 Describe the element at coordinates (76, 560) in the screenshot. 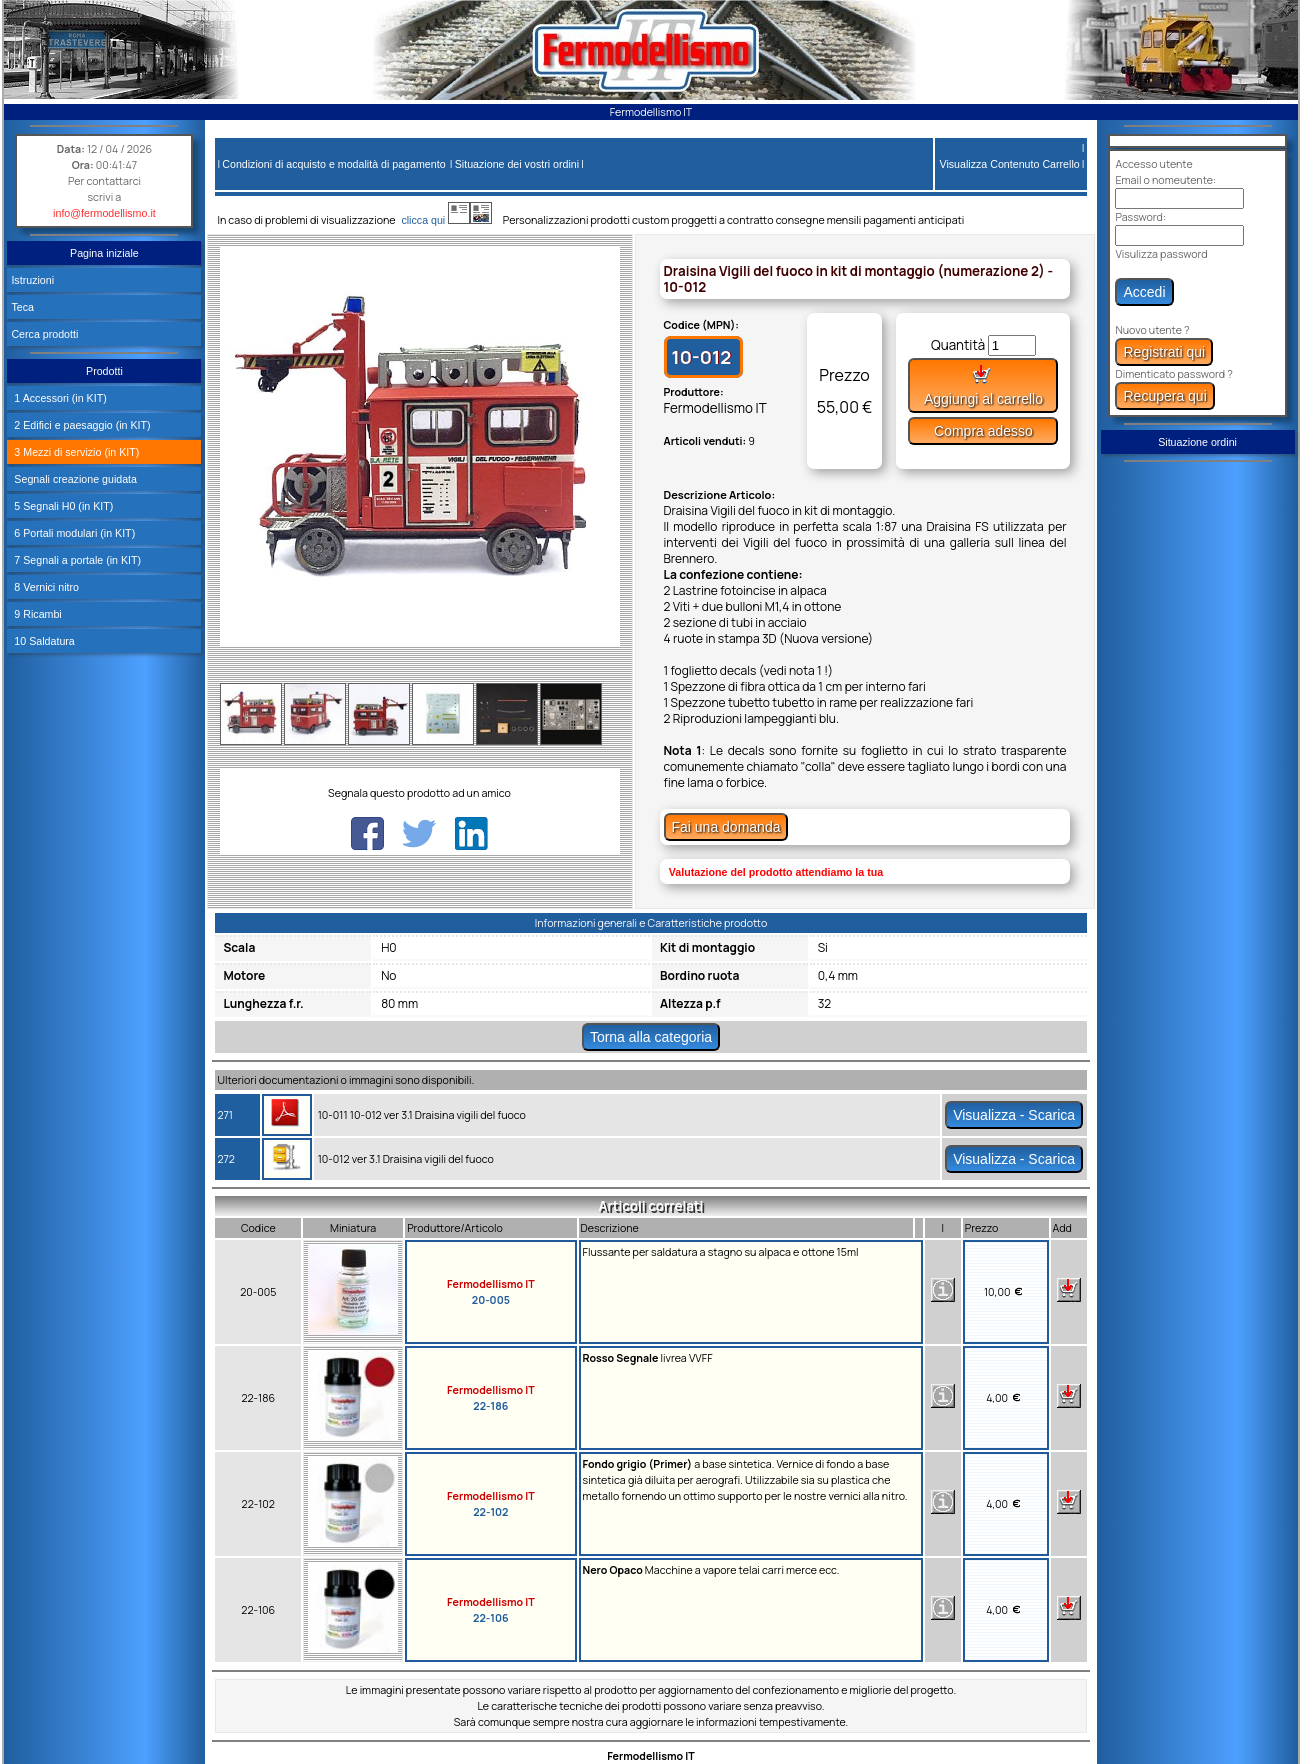

I see `7 Segnali a portale (in KIT)` at that location.